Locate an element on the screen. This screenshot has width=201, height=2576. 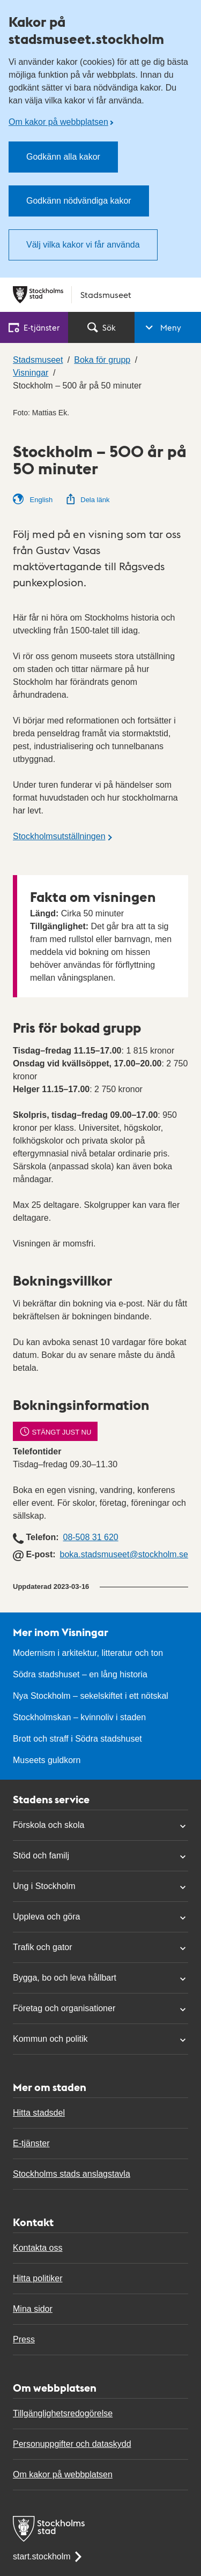
English is located at coordinates (33, 499).